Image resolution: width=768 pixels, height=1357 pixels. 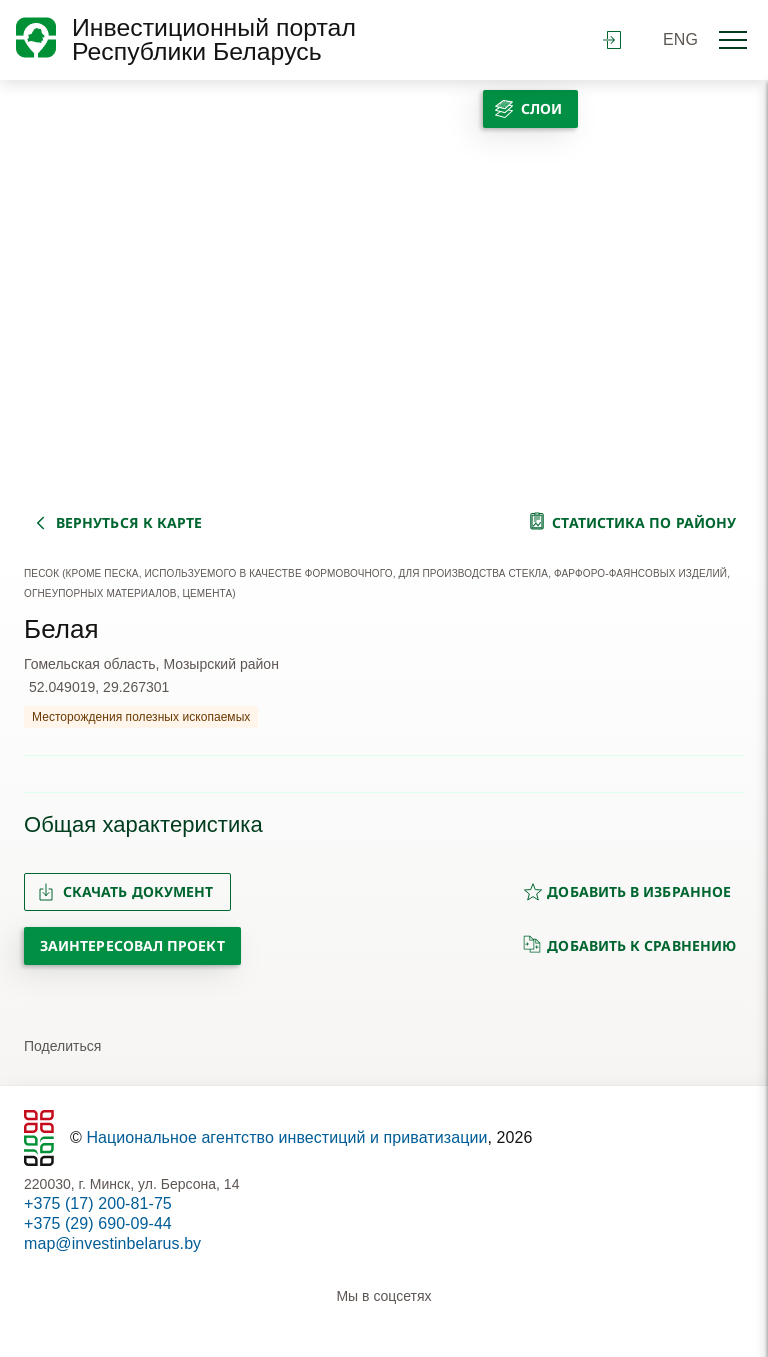 What do you see at coordinates (627, 891) in the screenshot?
I see `добавить в избранное` at bounding box center [627, 891].